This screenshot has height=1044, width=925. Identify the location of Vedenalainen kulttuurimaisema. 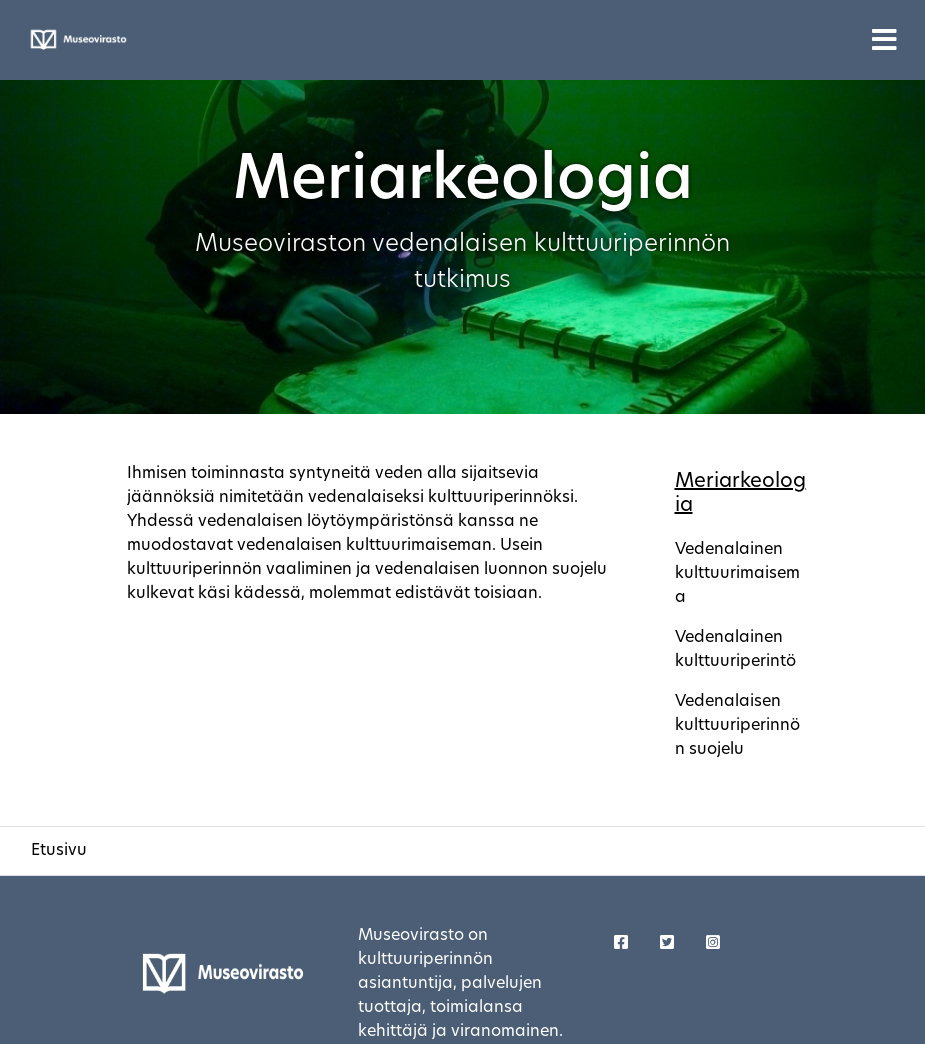
(737, 574).